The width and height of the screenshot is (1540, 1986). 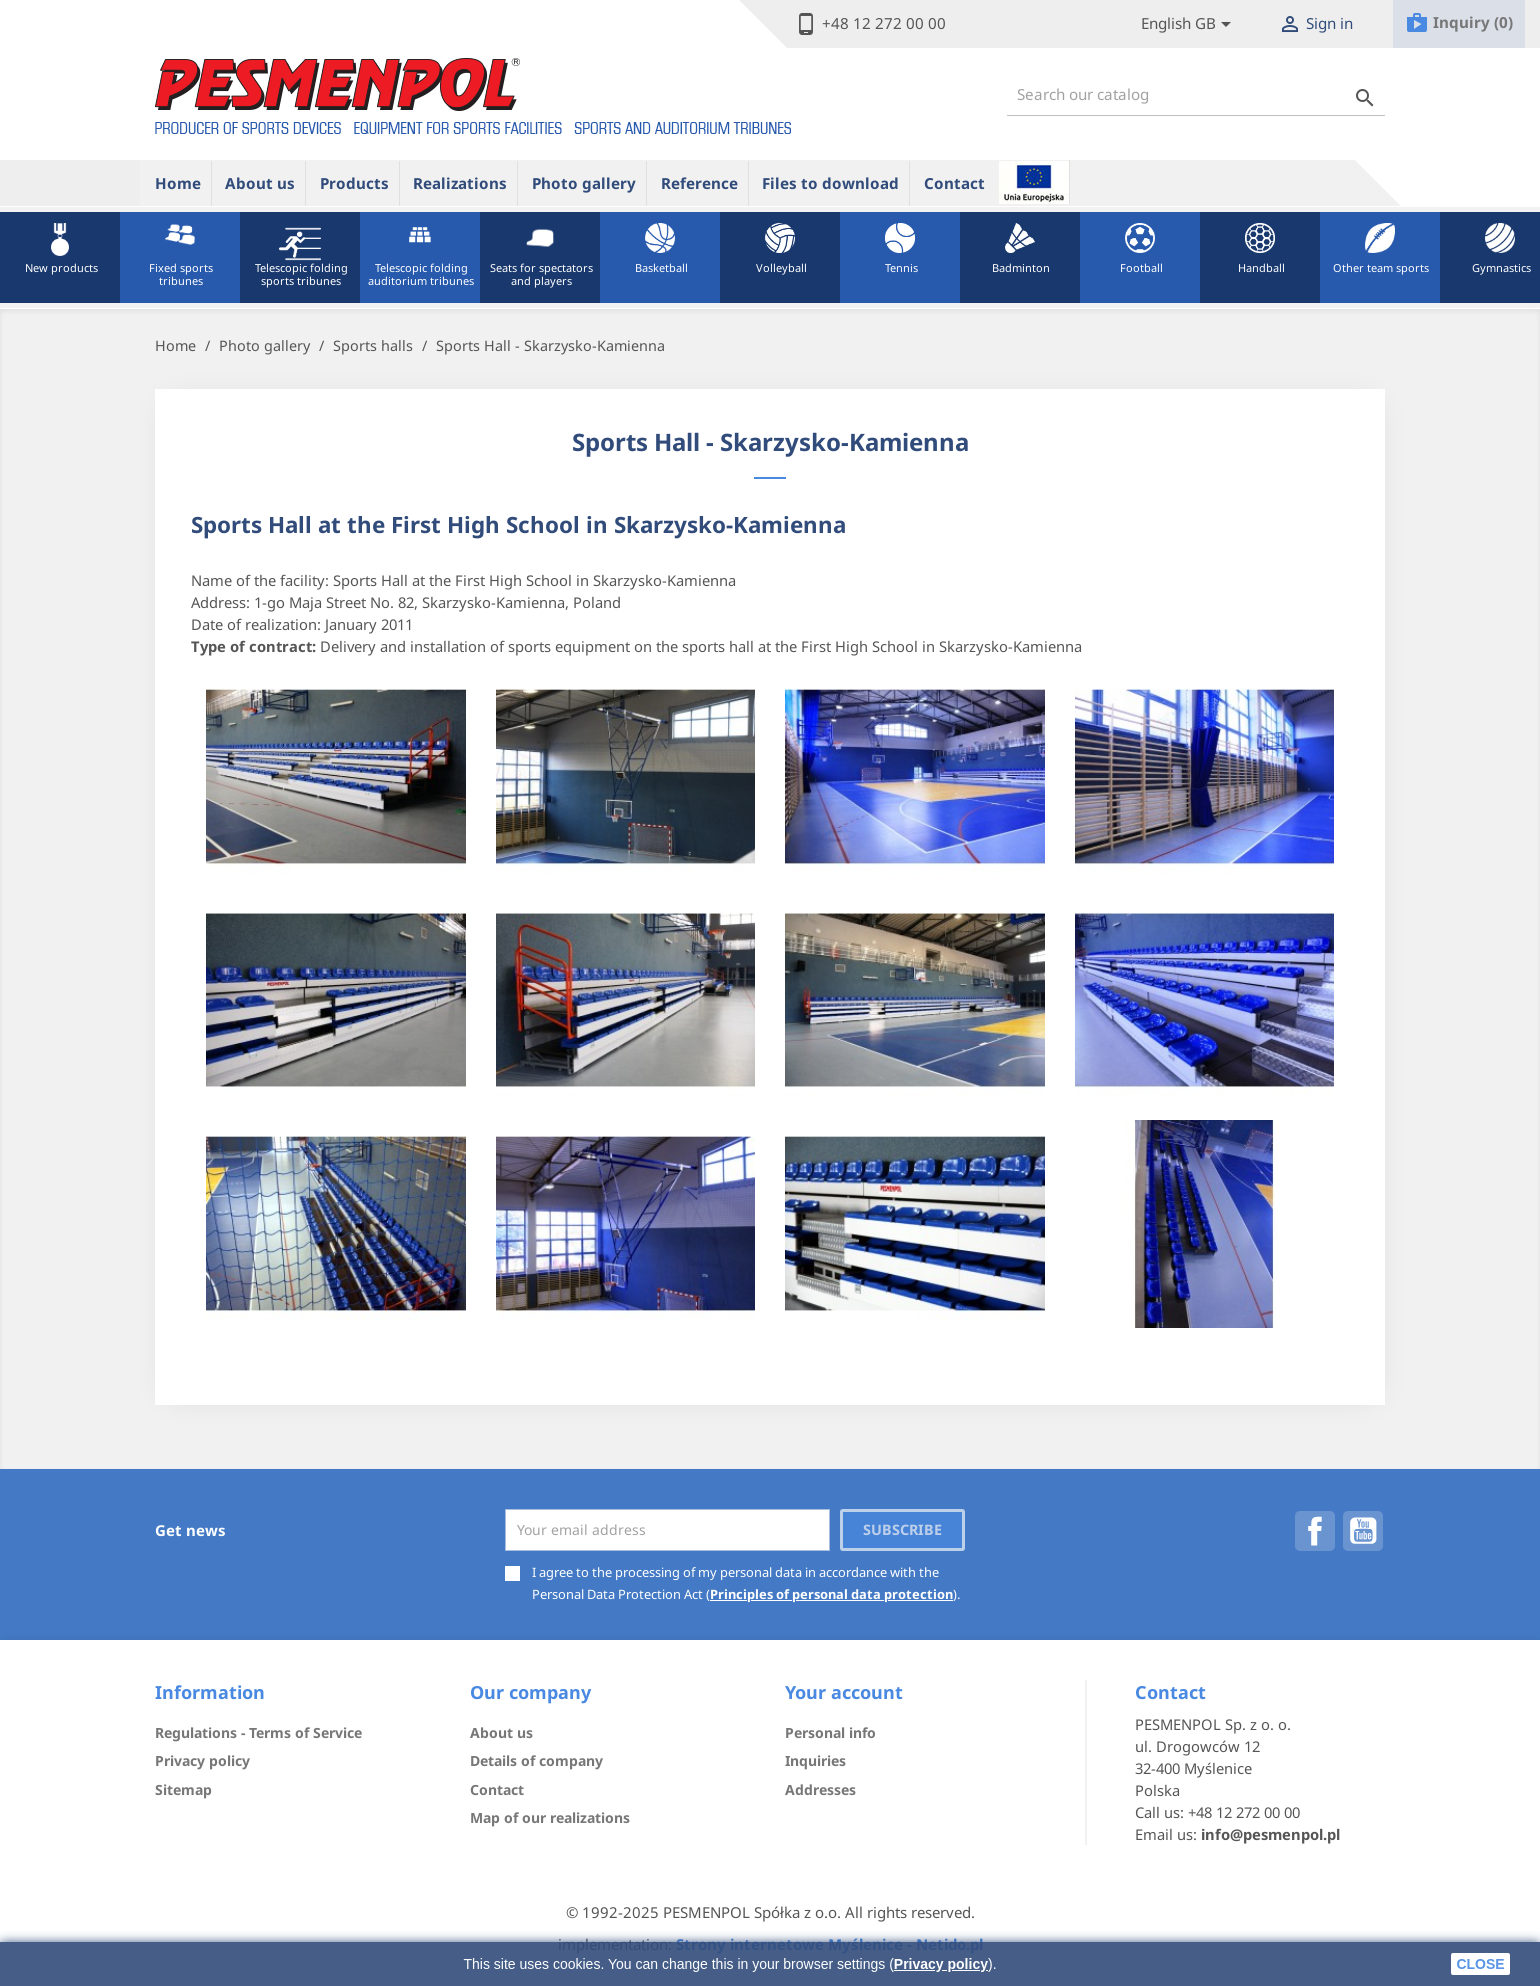 What do you see at coordinates (183, 1789) in the screenshot?
I see `Sitemap` at bounding box center [183, 1789].